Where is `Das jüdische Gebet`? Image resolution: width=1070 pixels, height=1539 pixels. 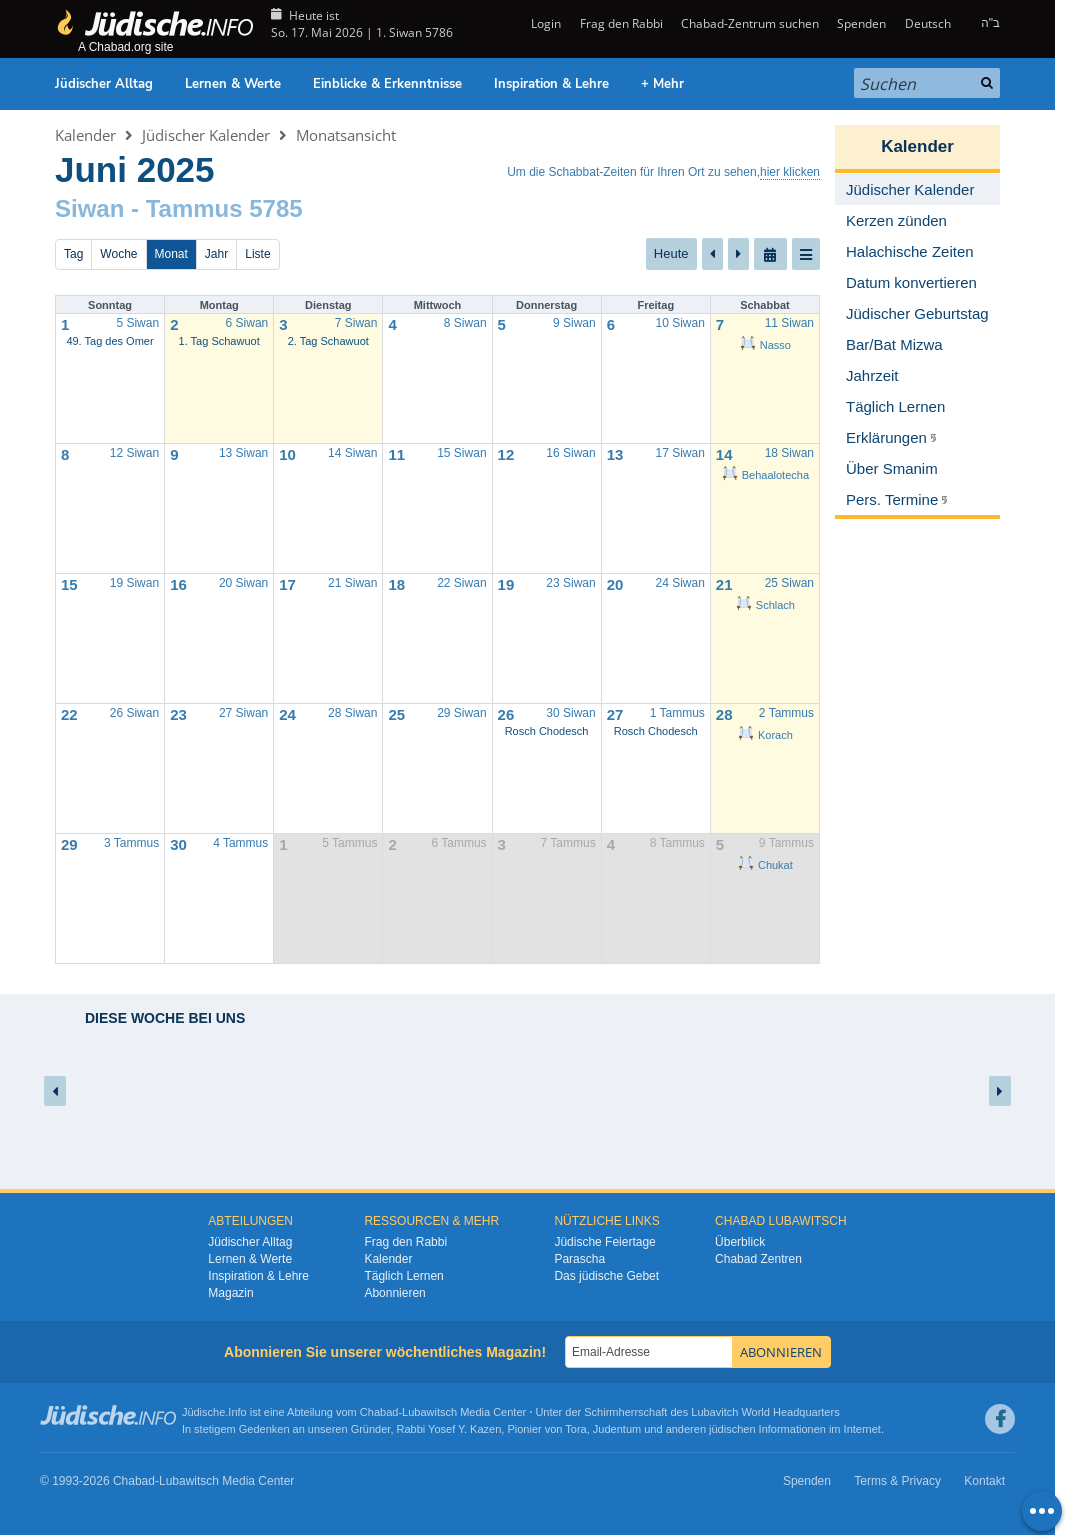
Das jüdische Gebet is located at coordinates (606, 1276).